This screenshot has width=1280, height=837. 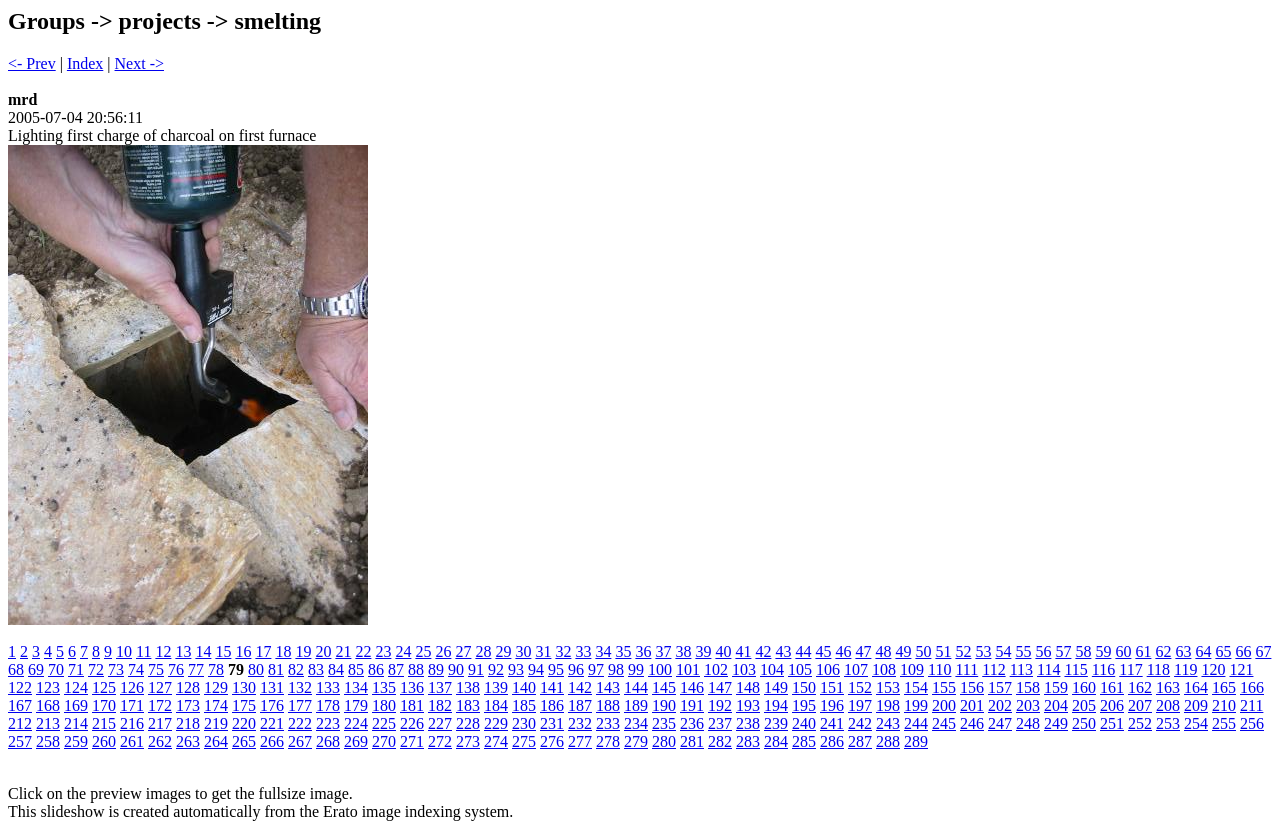 What do you see at coordinates (132, 705) in the screenshot?
I see `171` at bounding box center [132, 705].